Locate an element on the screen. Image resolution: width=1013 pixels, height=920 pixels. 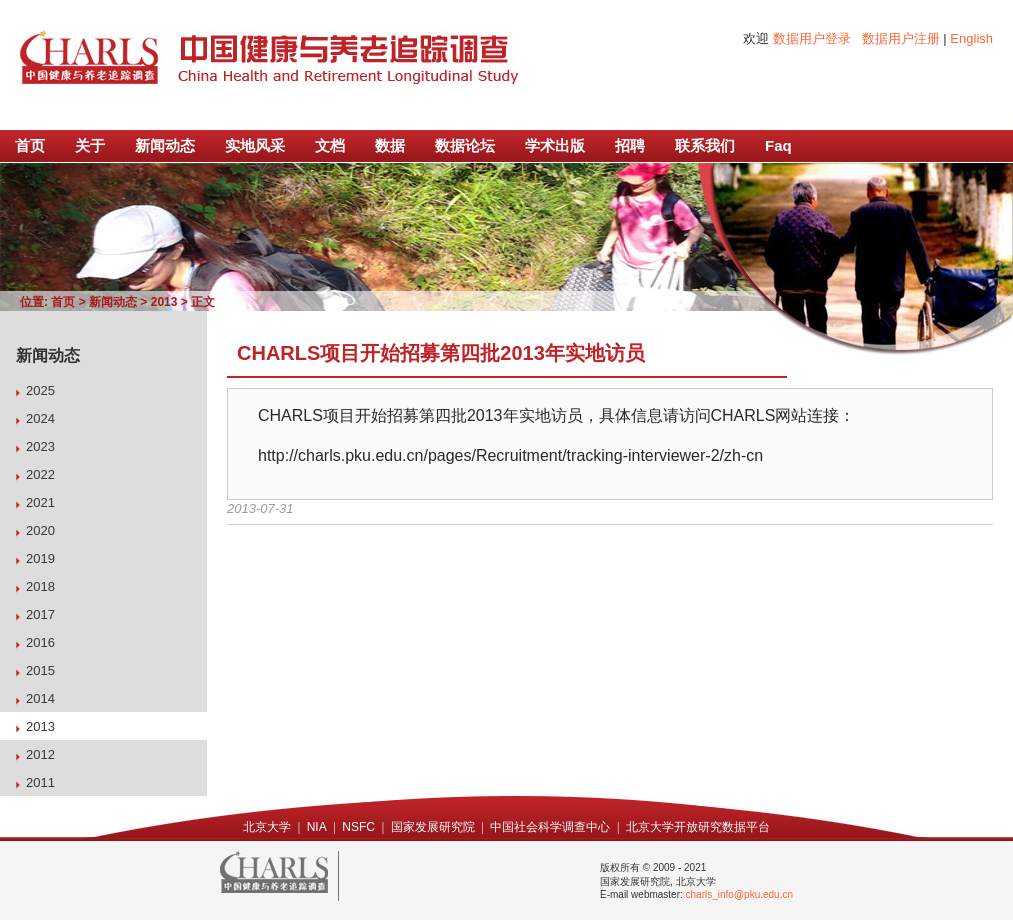
文档 is located at coordinates (330, 145).